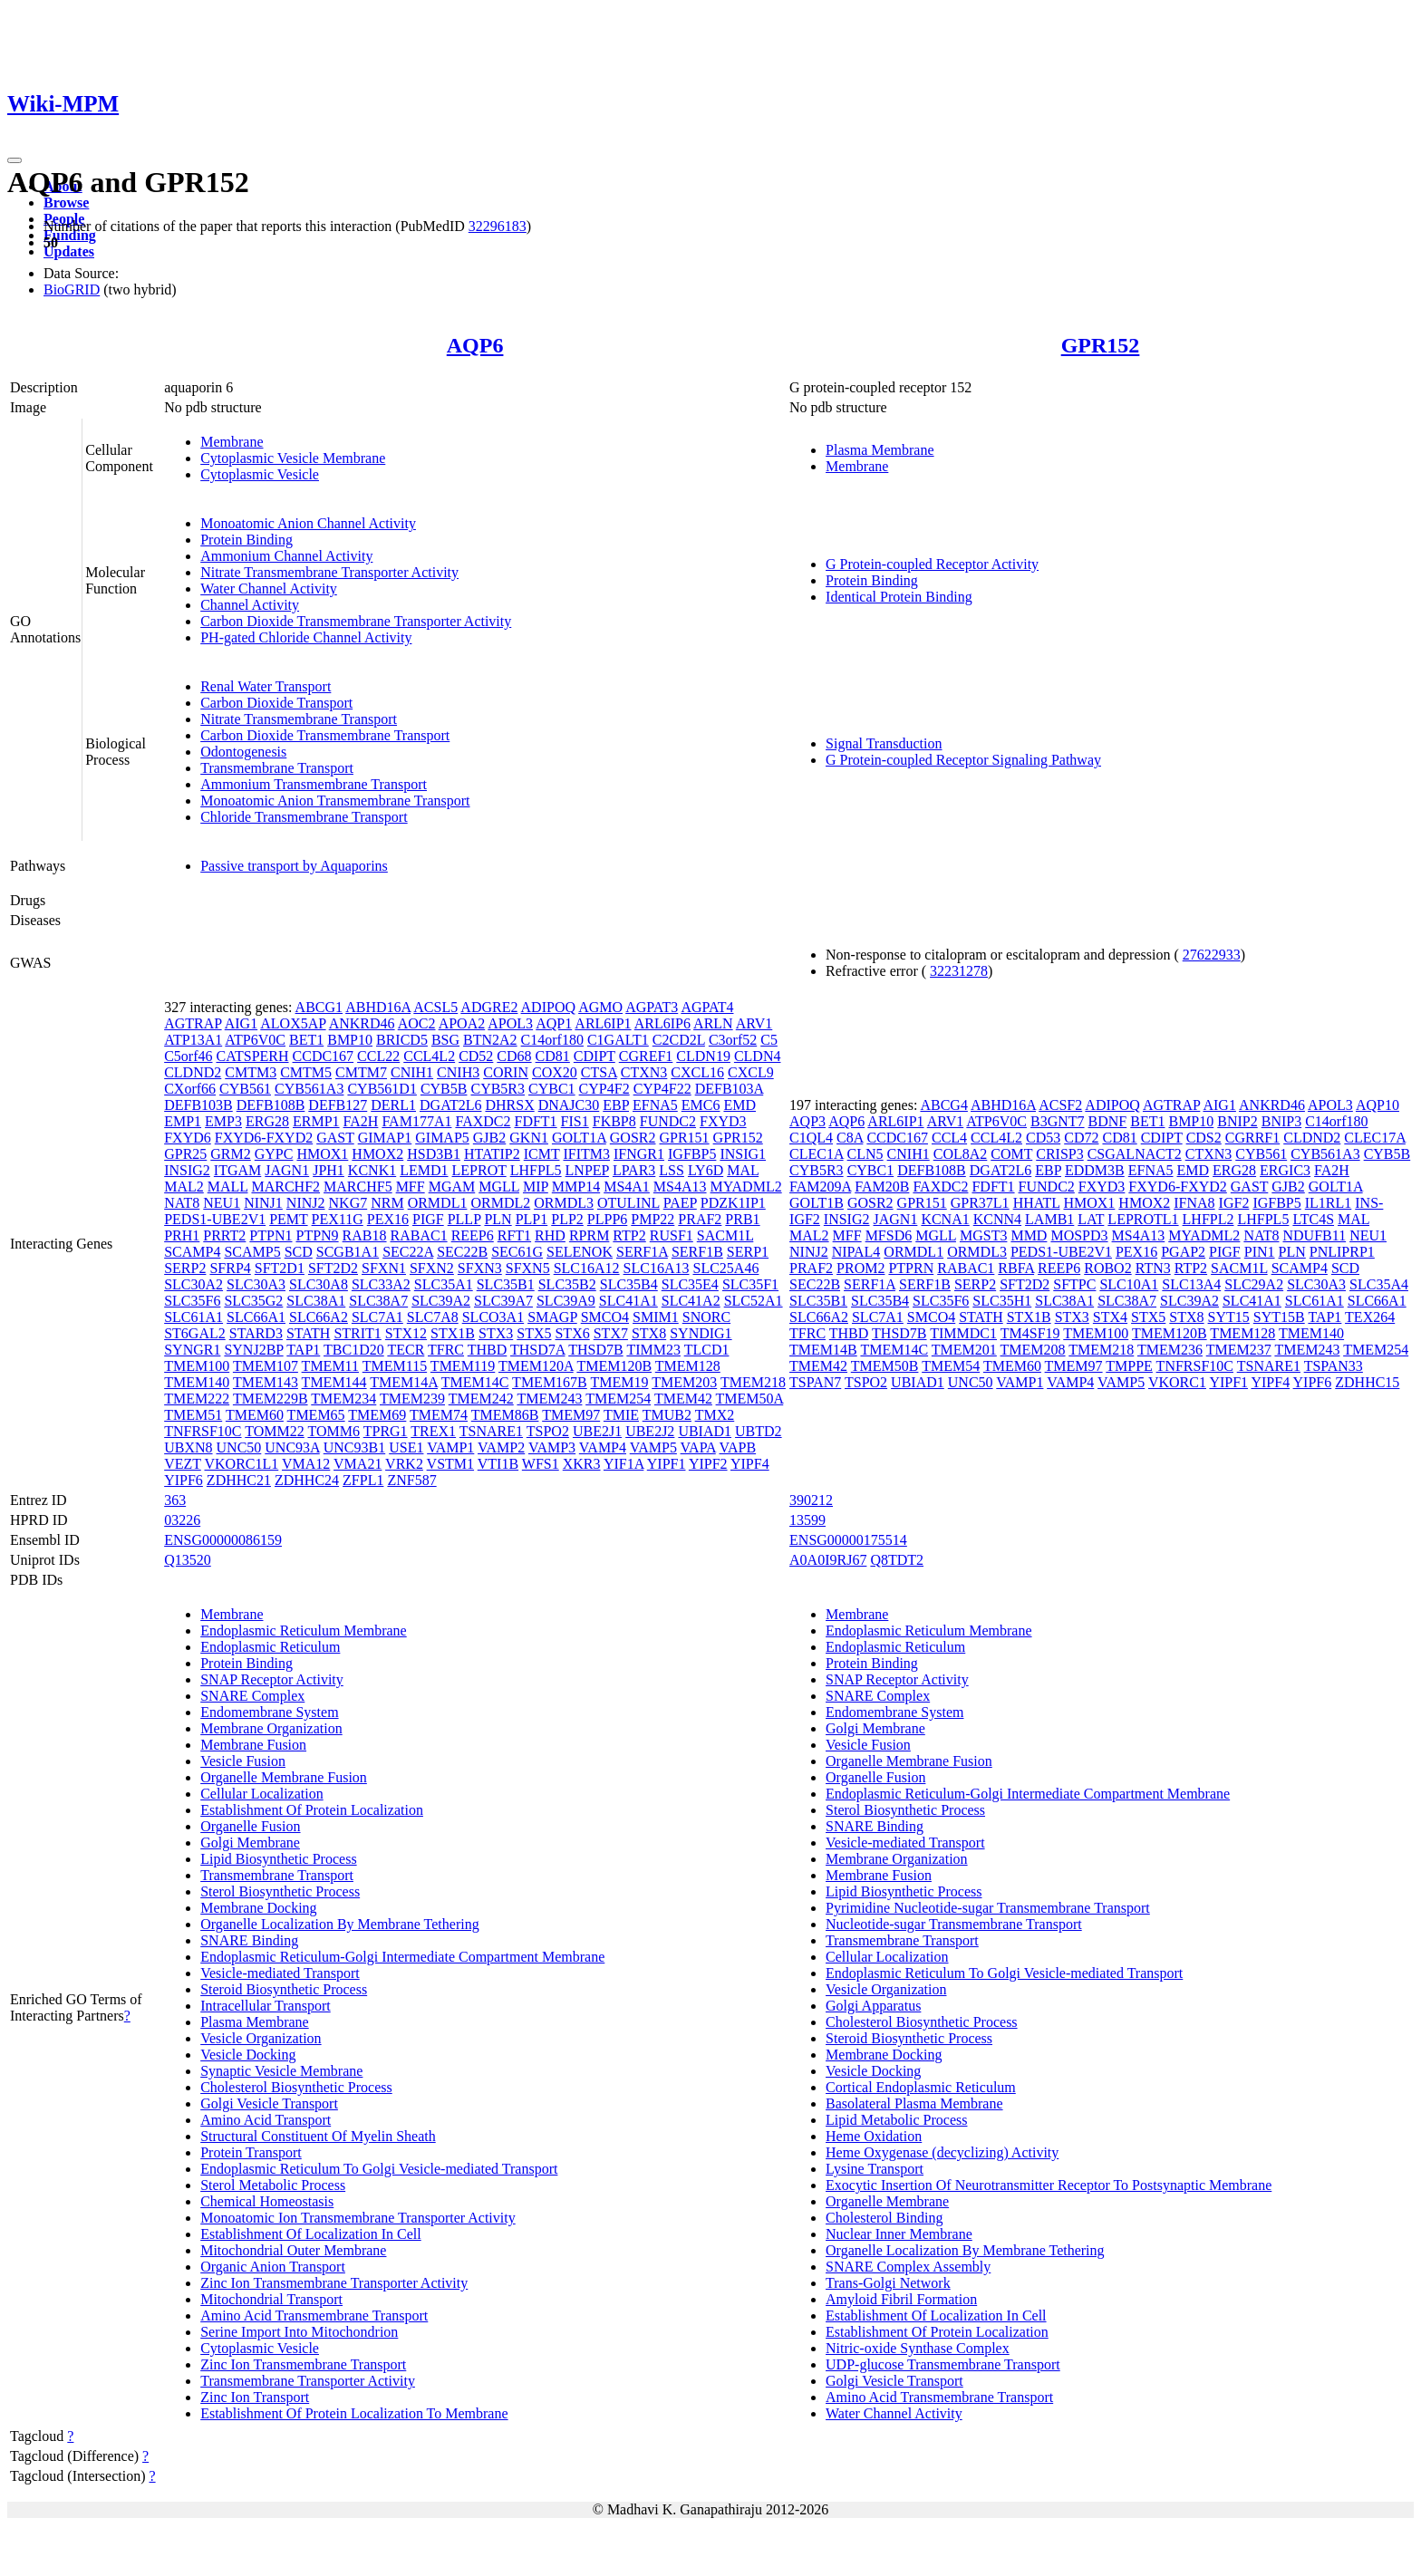 The height and width of the screenshot is (2576, 1421). What do you see at coordinates (306, 1072) in the screenshot?
I see `CMTM5` at bounding box center [306, 1072].